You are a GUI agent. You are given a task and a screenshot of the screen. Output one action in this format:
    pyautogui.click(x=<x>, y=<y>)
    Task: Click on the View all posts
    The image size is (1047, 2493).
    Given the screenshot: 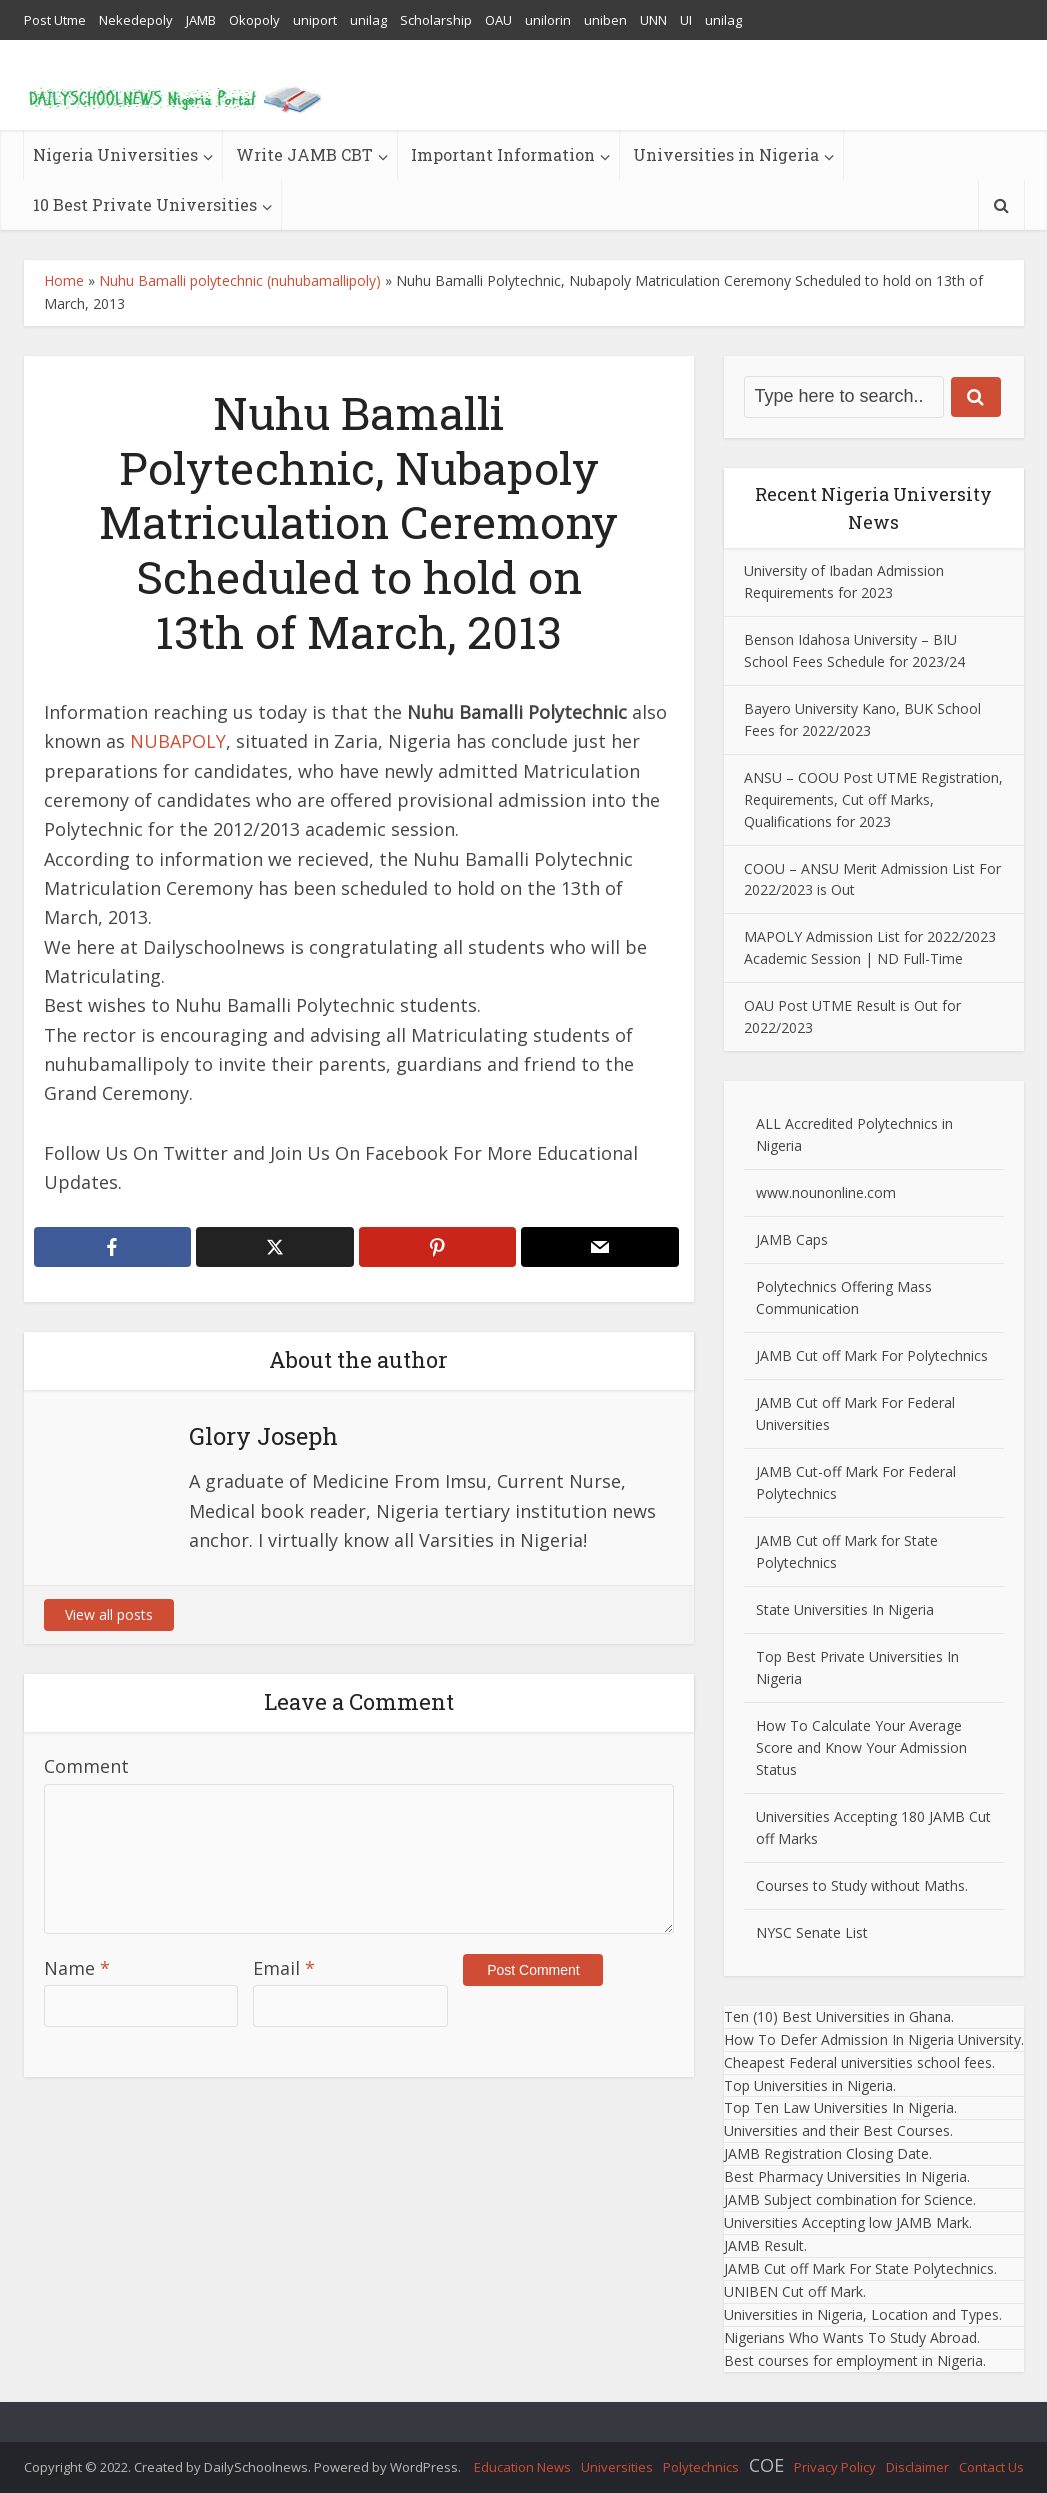 What is the action you would take?
    pyautogui.click(x=109, y=1614)
    